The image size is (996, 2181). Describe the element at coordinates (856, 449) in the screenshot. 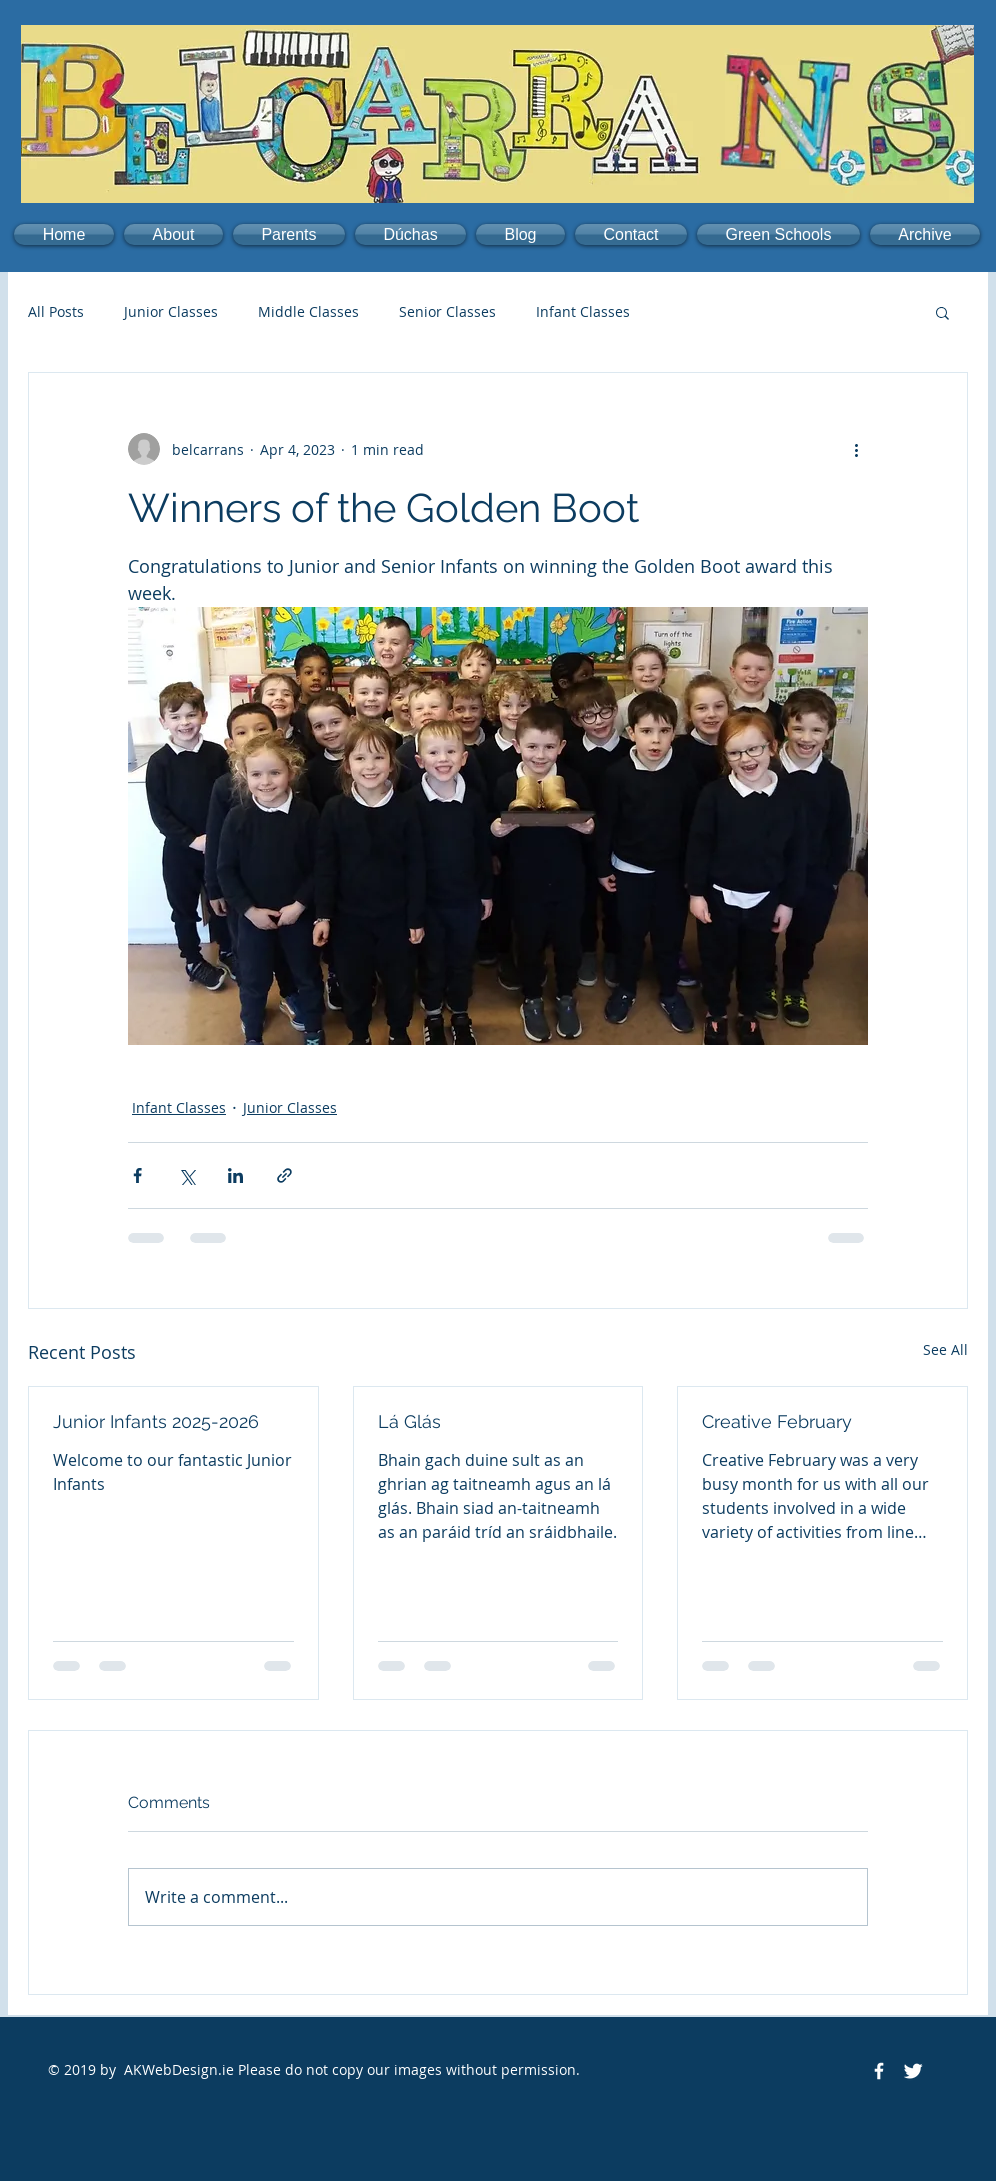

I see `[More actions]` at that location.